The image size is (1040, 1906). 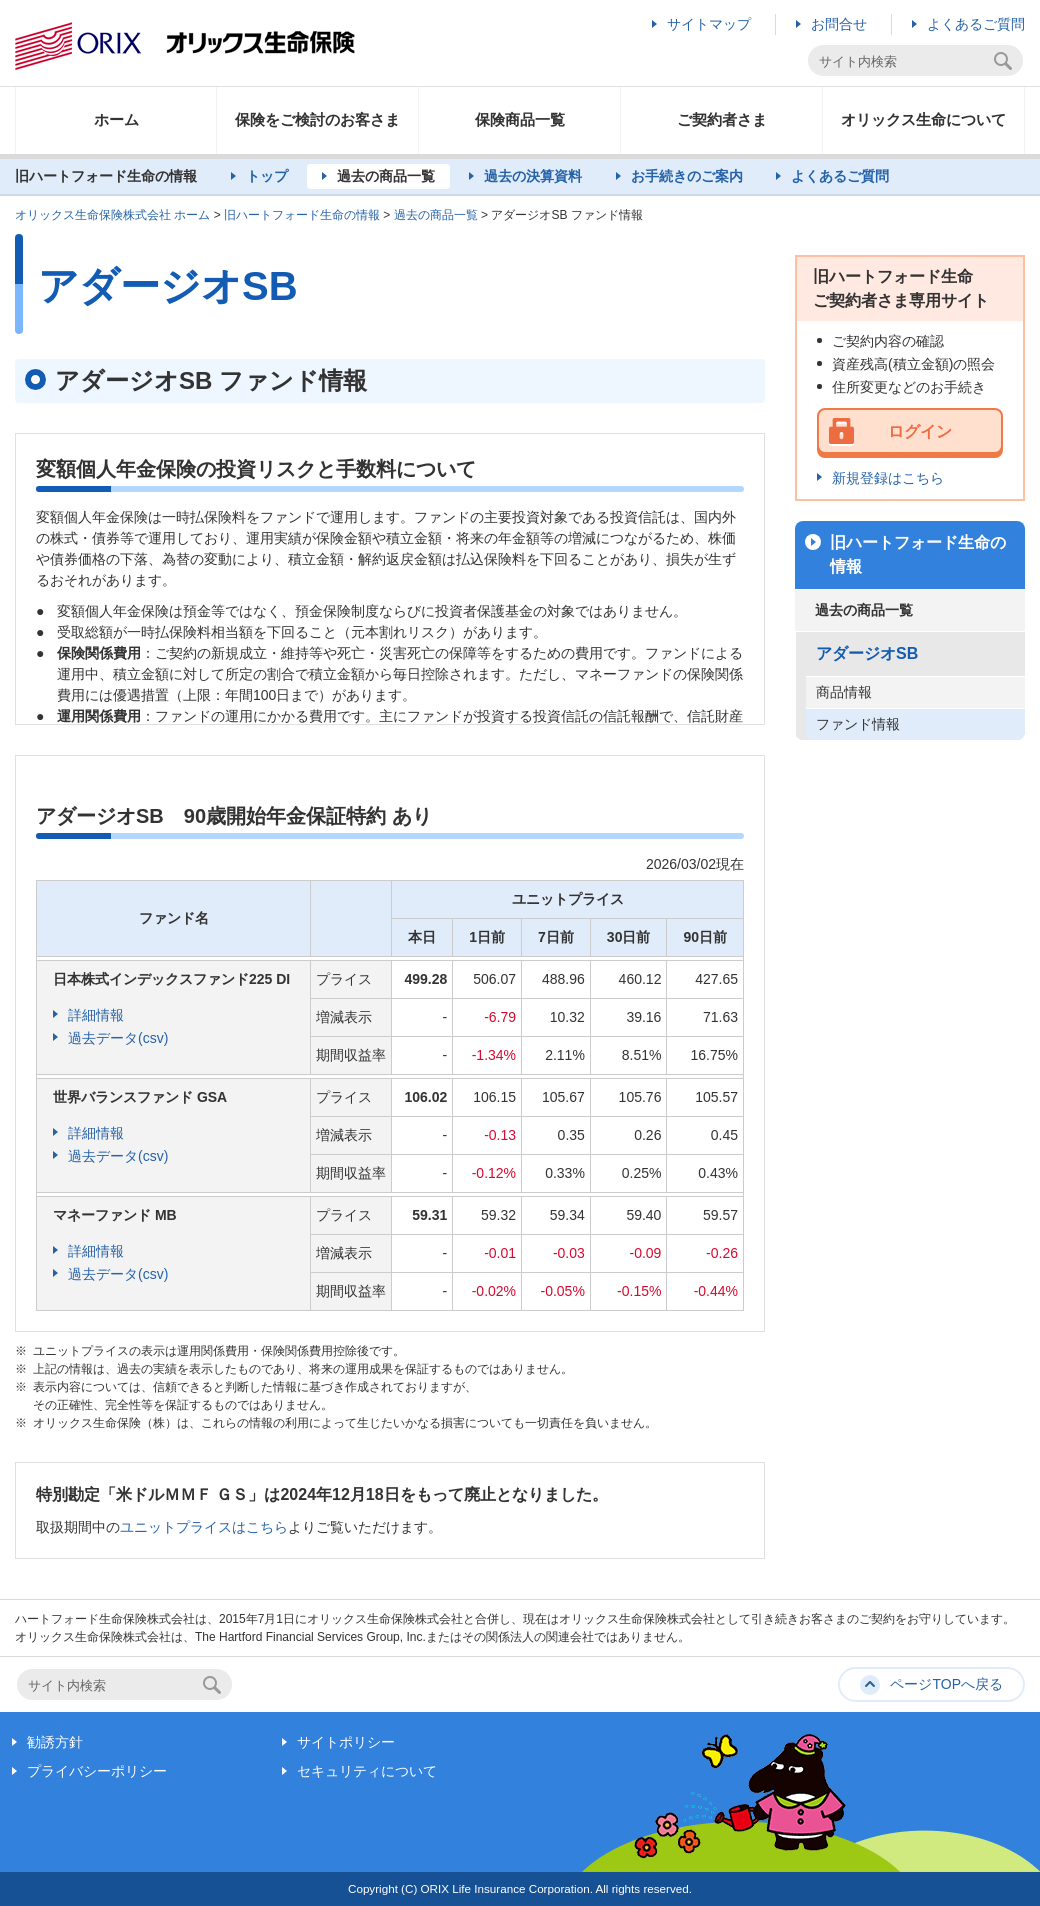 What do you see at coordinates (367, 1771) in the screenshot?
I see `セキュリティについて` at bounding box center [367, 1771].